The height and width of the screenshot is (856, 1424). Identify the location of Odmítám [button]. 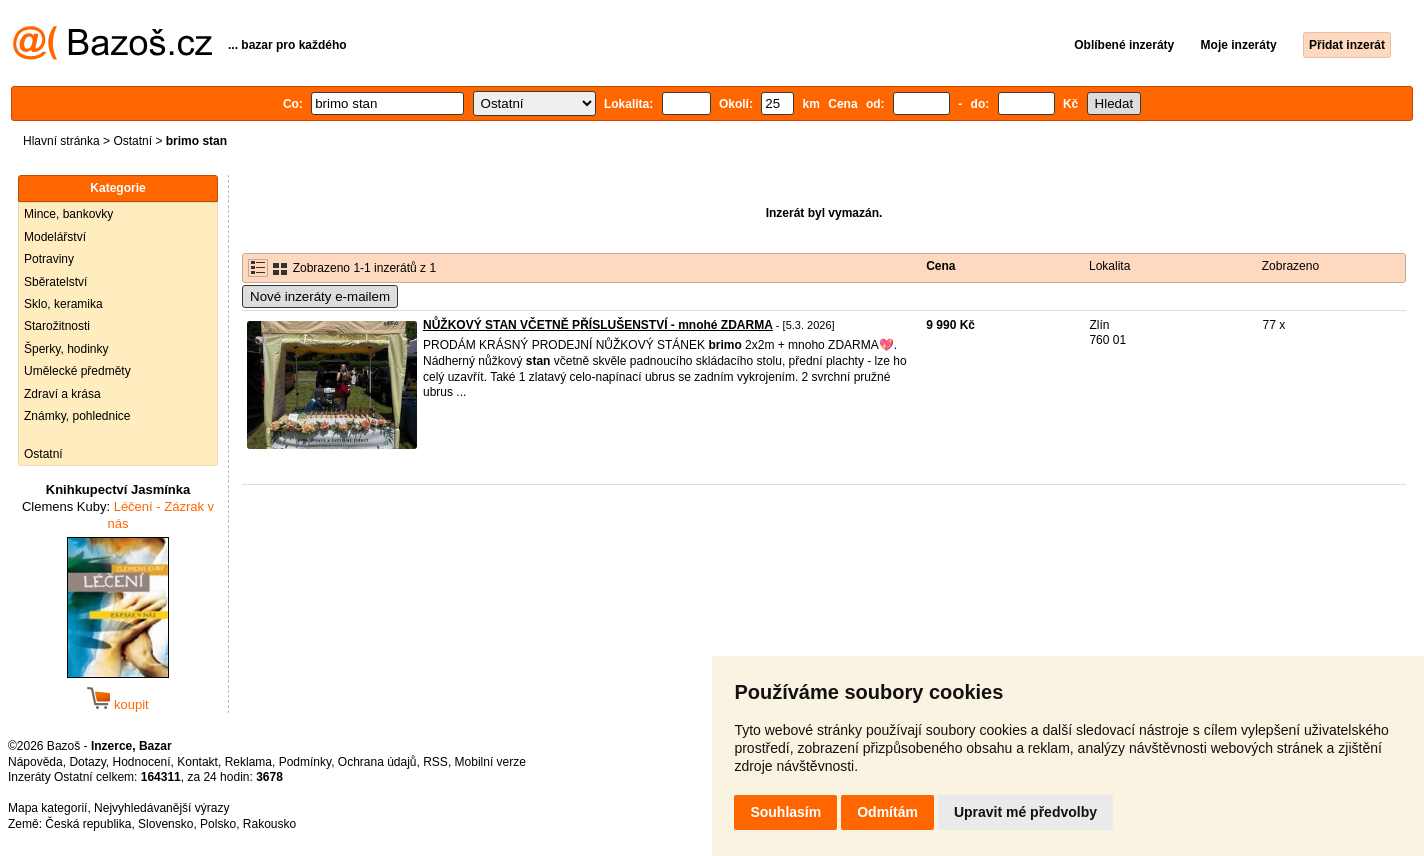
(887, 812).